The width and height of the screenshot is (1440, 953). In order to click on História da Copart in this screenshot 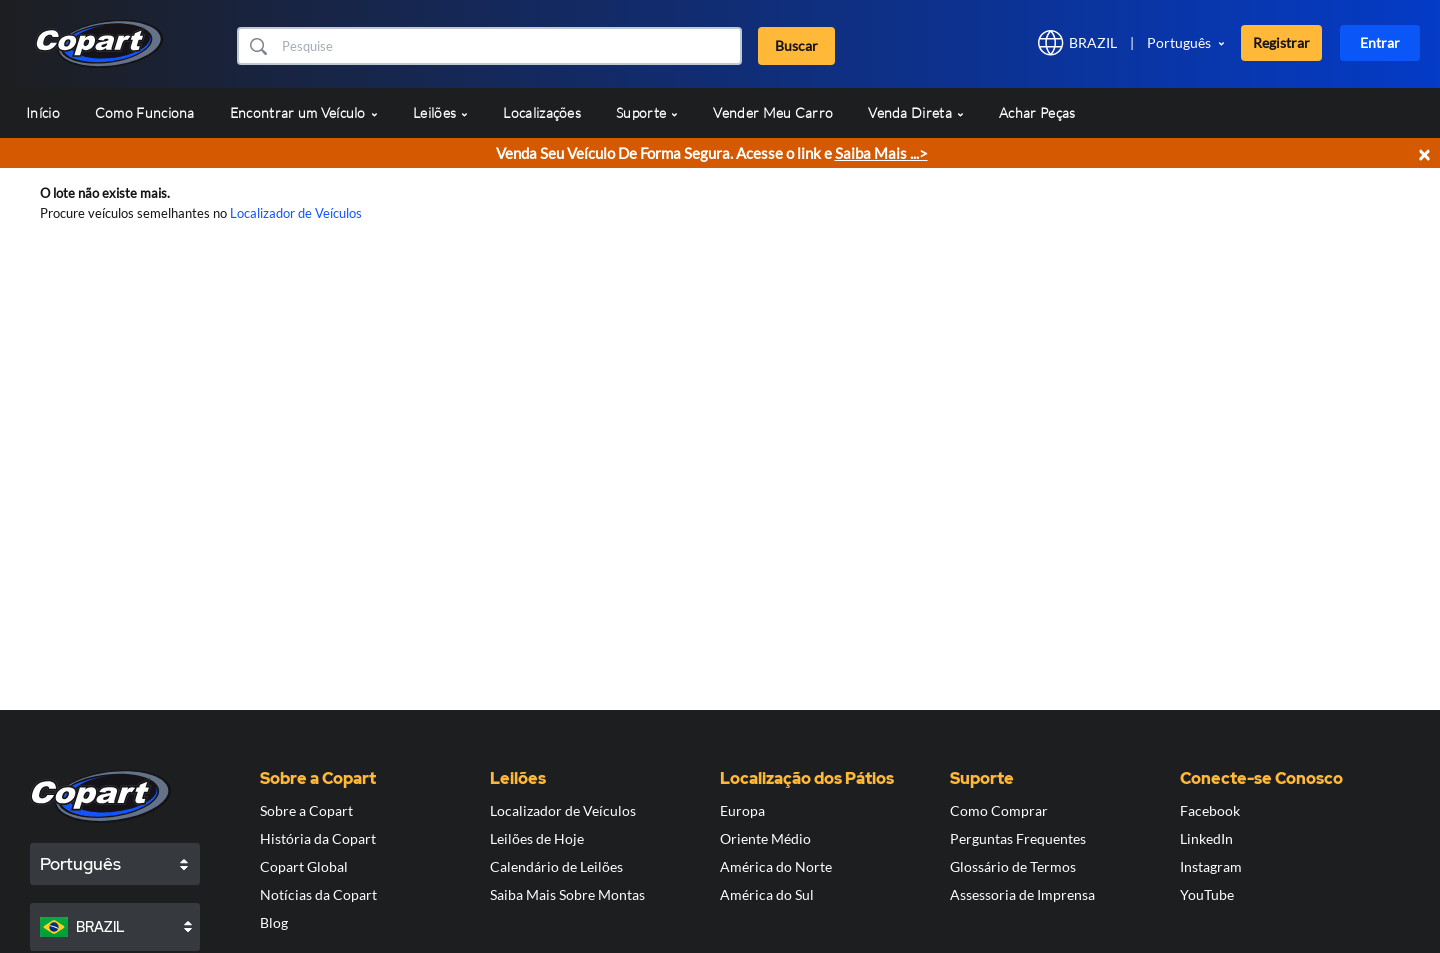, I will do `click(318, 838)`.